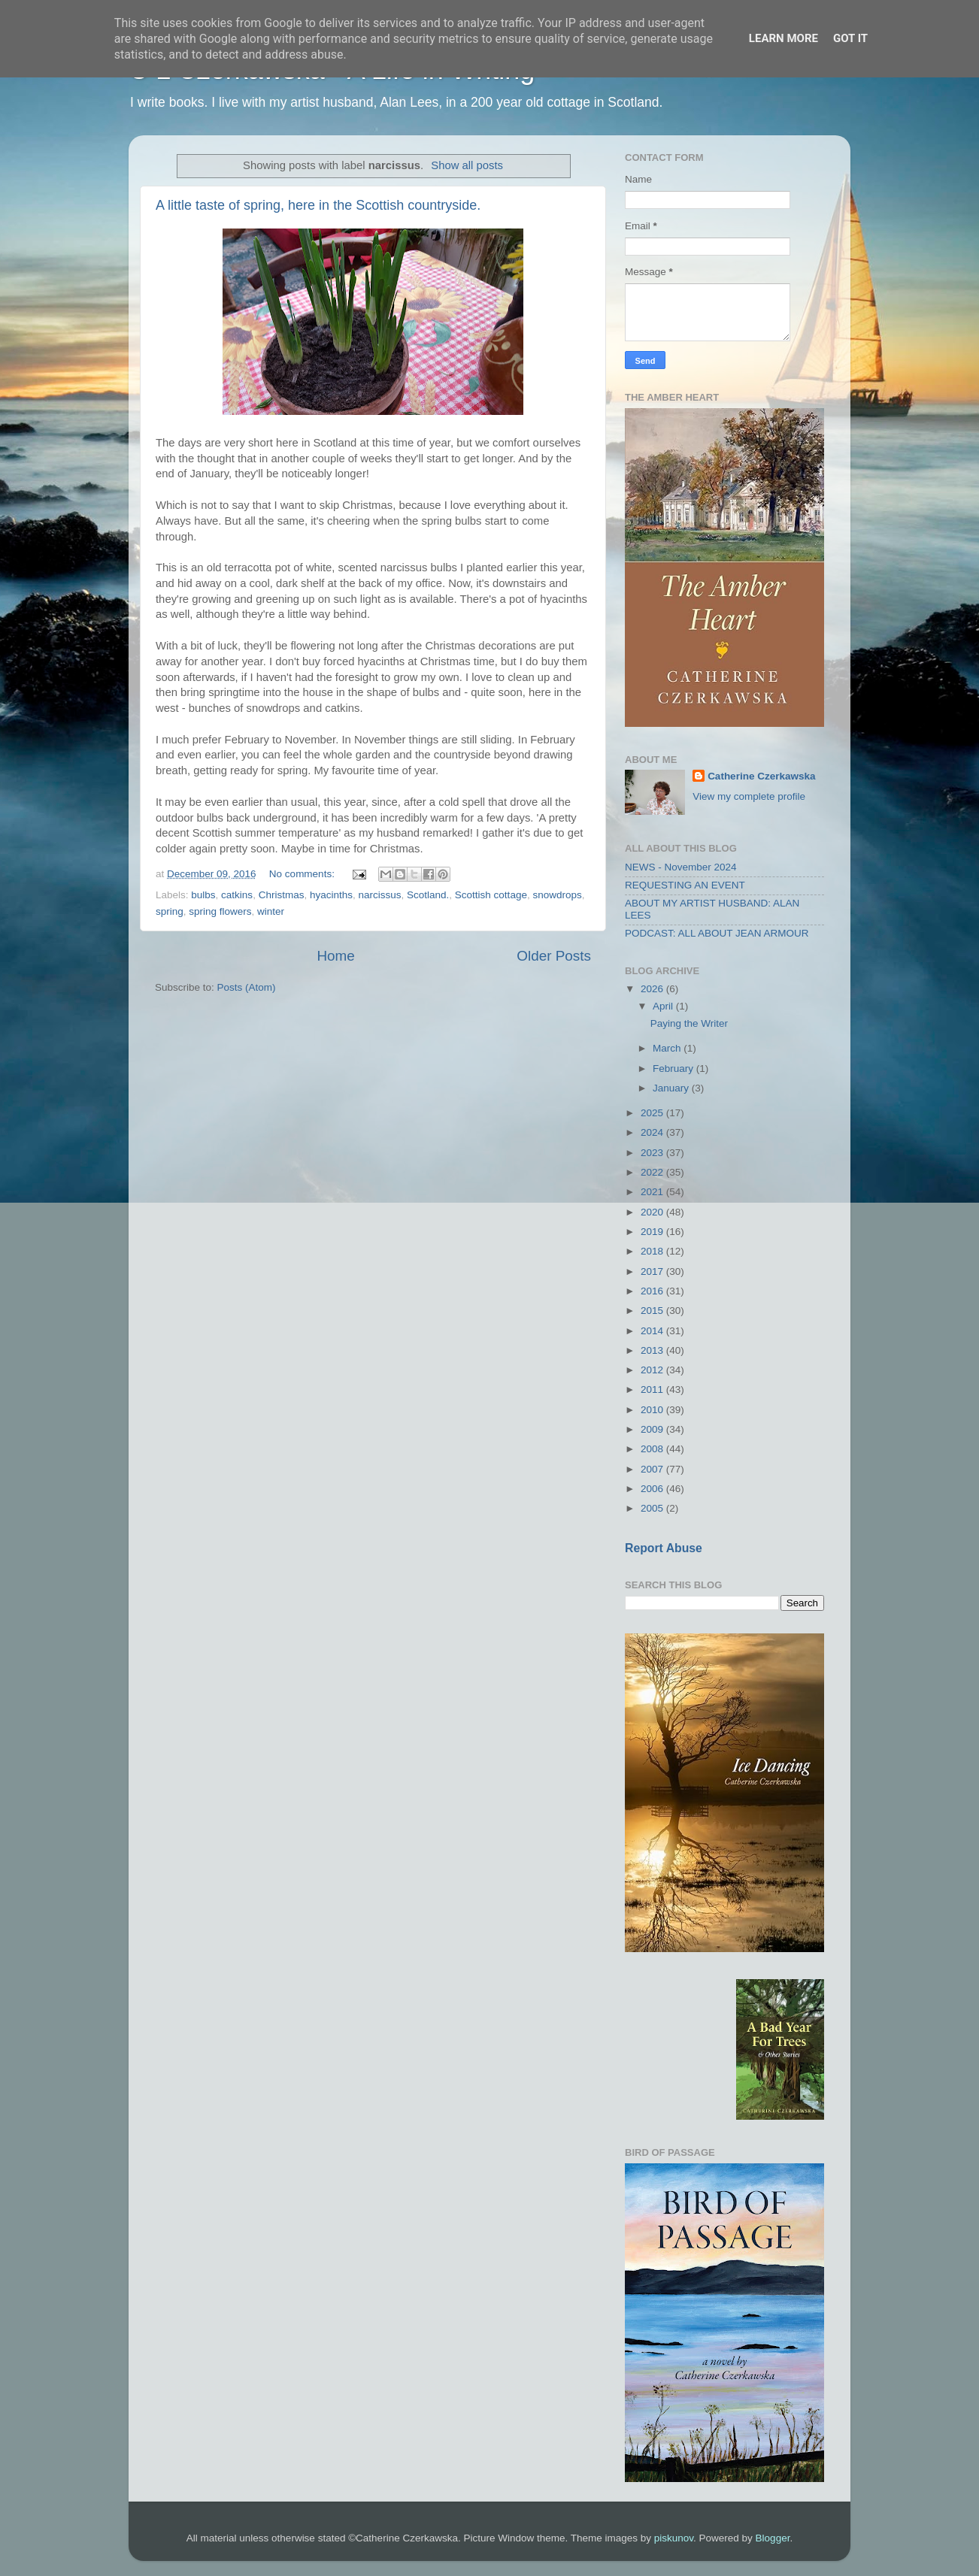 The height and width of the screenshot is (2576, 979). I want to click on spring, so click(169, 911).